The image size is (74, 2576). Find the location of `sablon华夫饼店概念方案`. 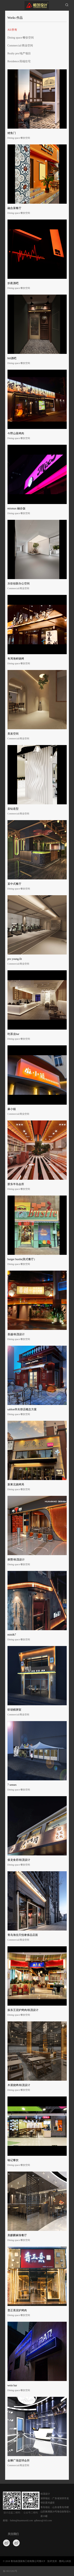

sablon华夫饼店概念方案 is located at coordinates (22, 1409).